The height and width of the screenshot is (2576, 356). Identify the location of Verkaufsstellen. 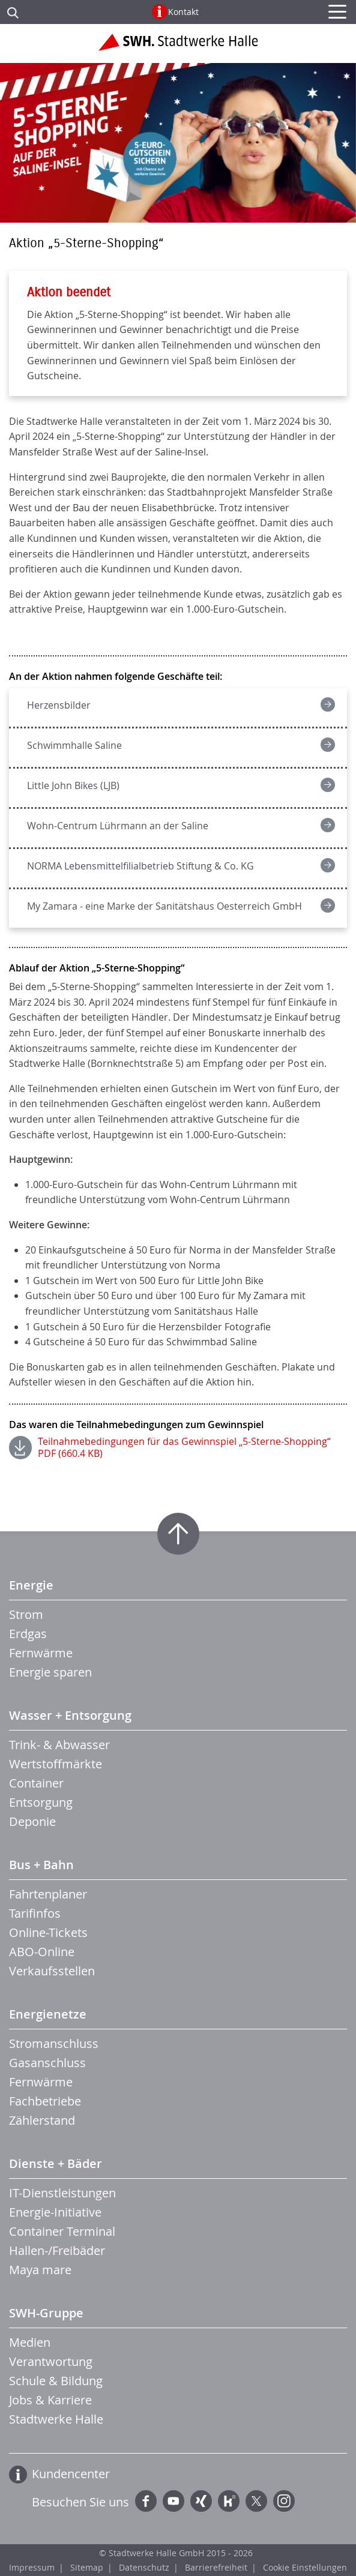
(52, 1971).